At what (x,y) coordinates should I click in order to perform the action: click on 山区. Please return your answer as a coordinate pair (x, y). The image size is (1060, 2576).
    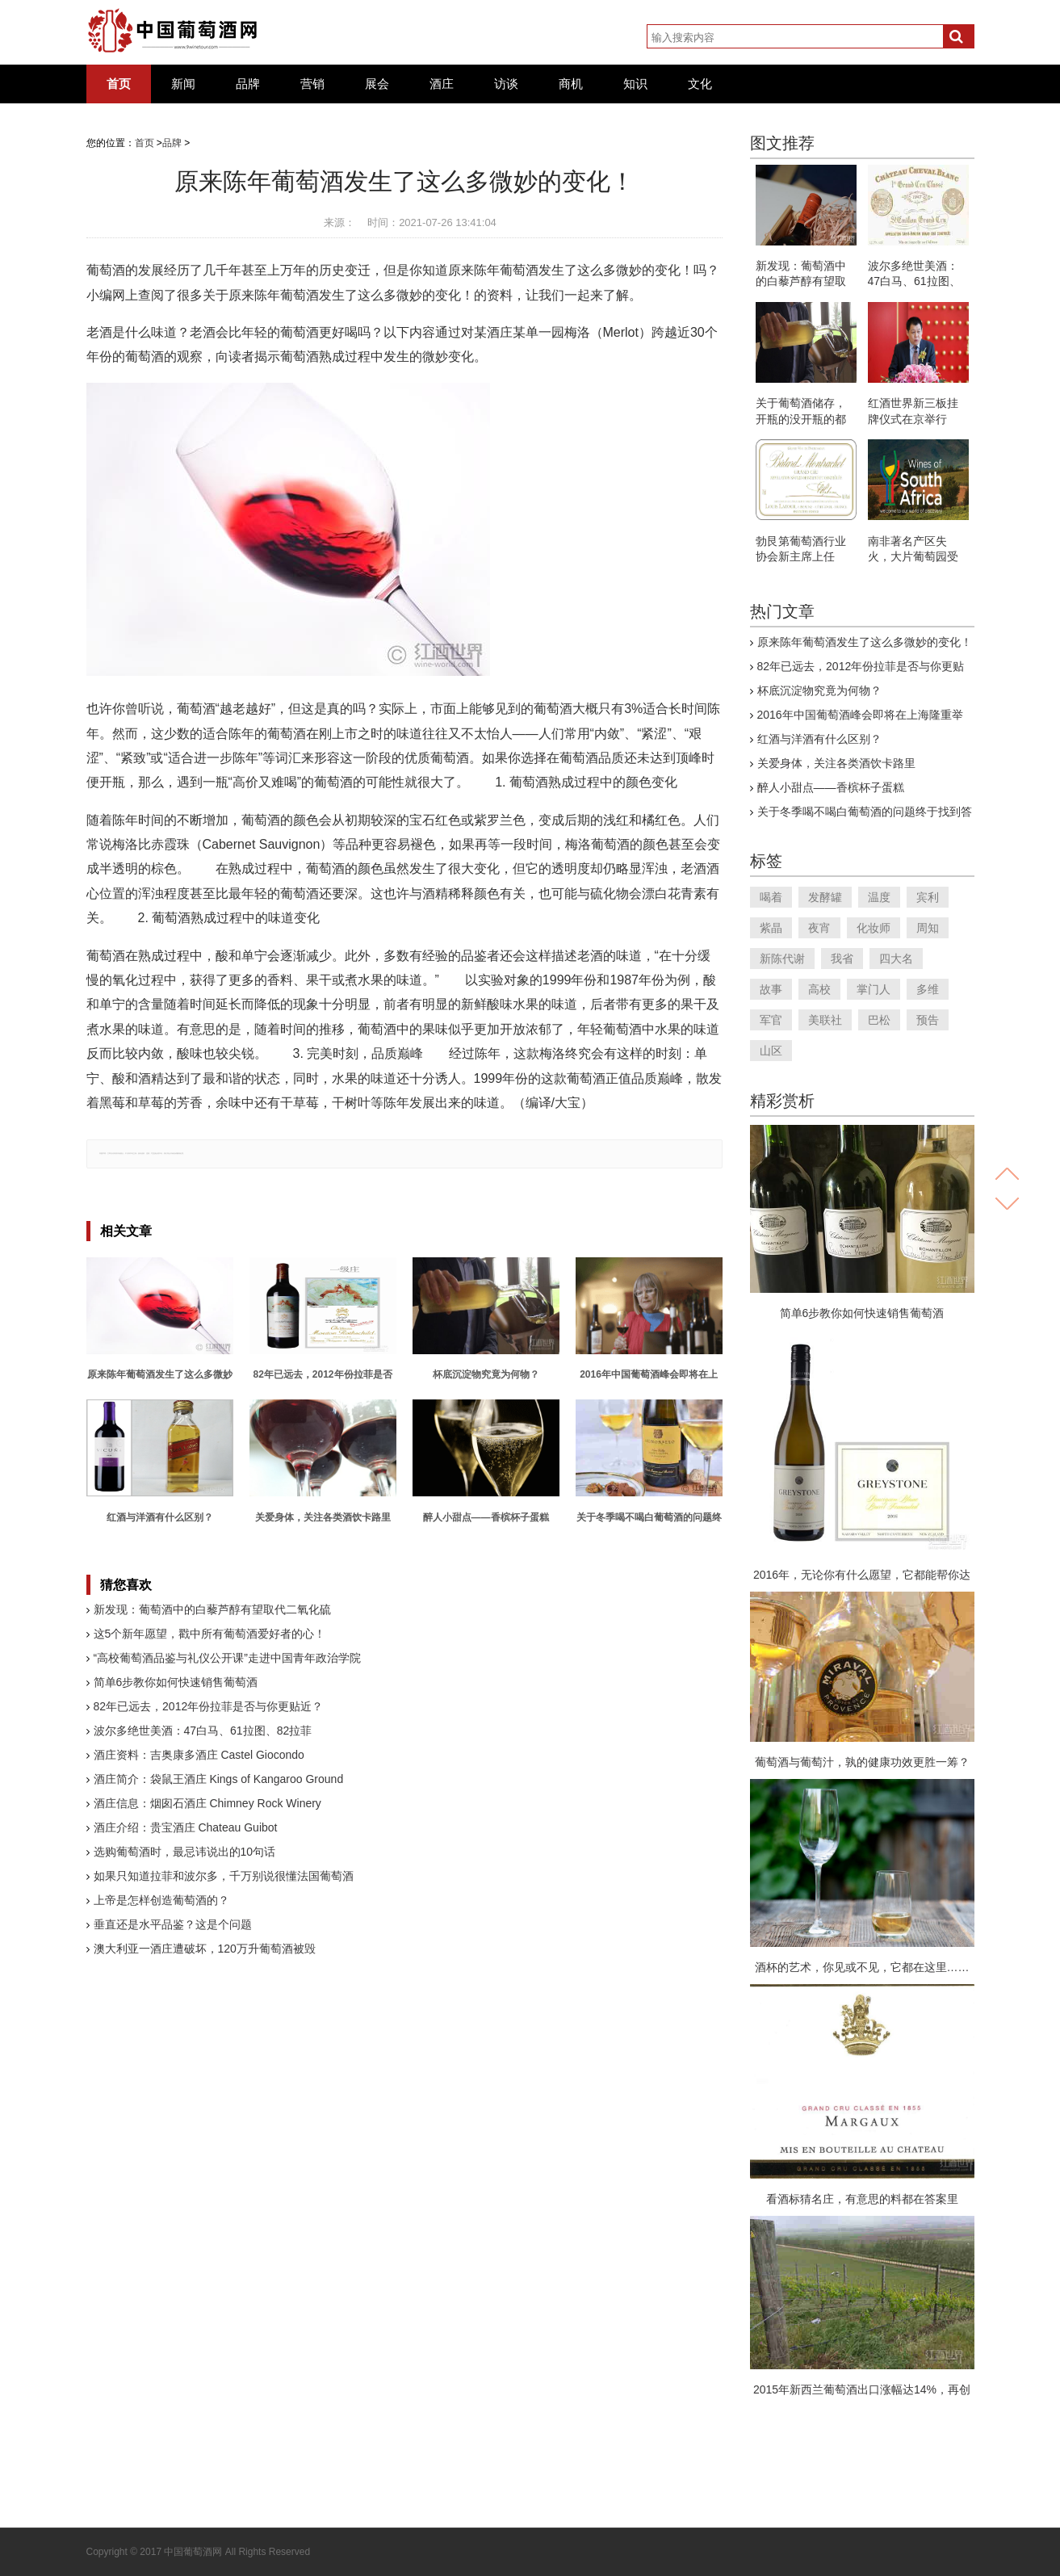
    Looking at the image, I should click on (771, 1050).